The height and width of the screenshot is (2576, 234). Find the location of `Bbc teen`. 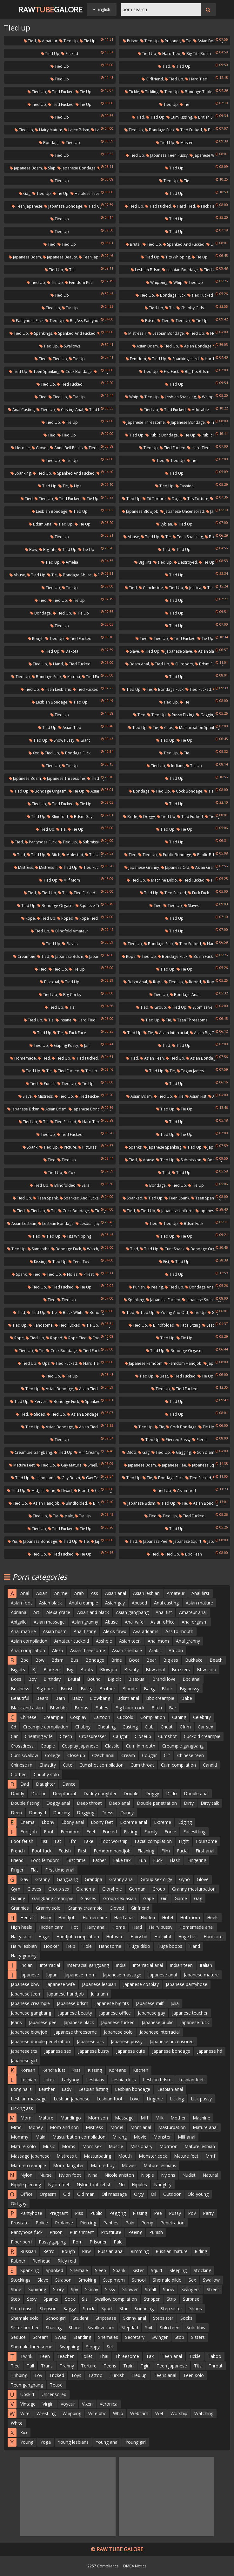

Bbc teen is located at coordinates (191, 1554).